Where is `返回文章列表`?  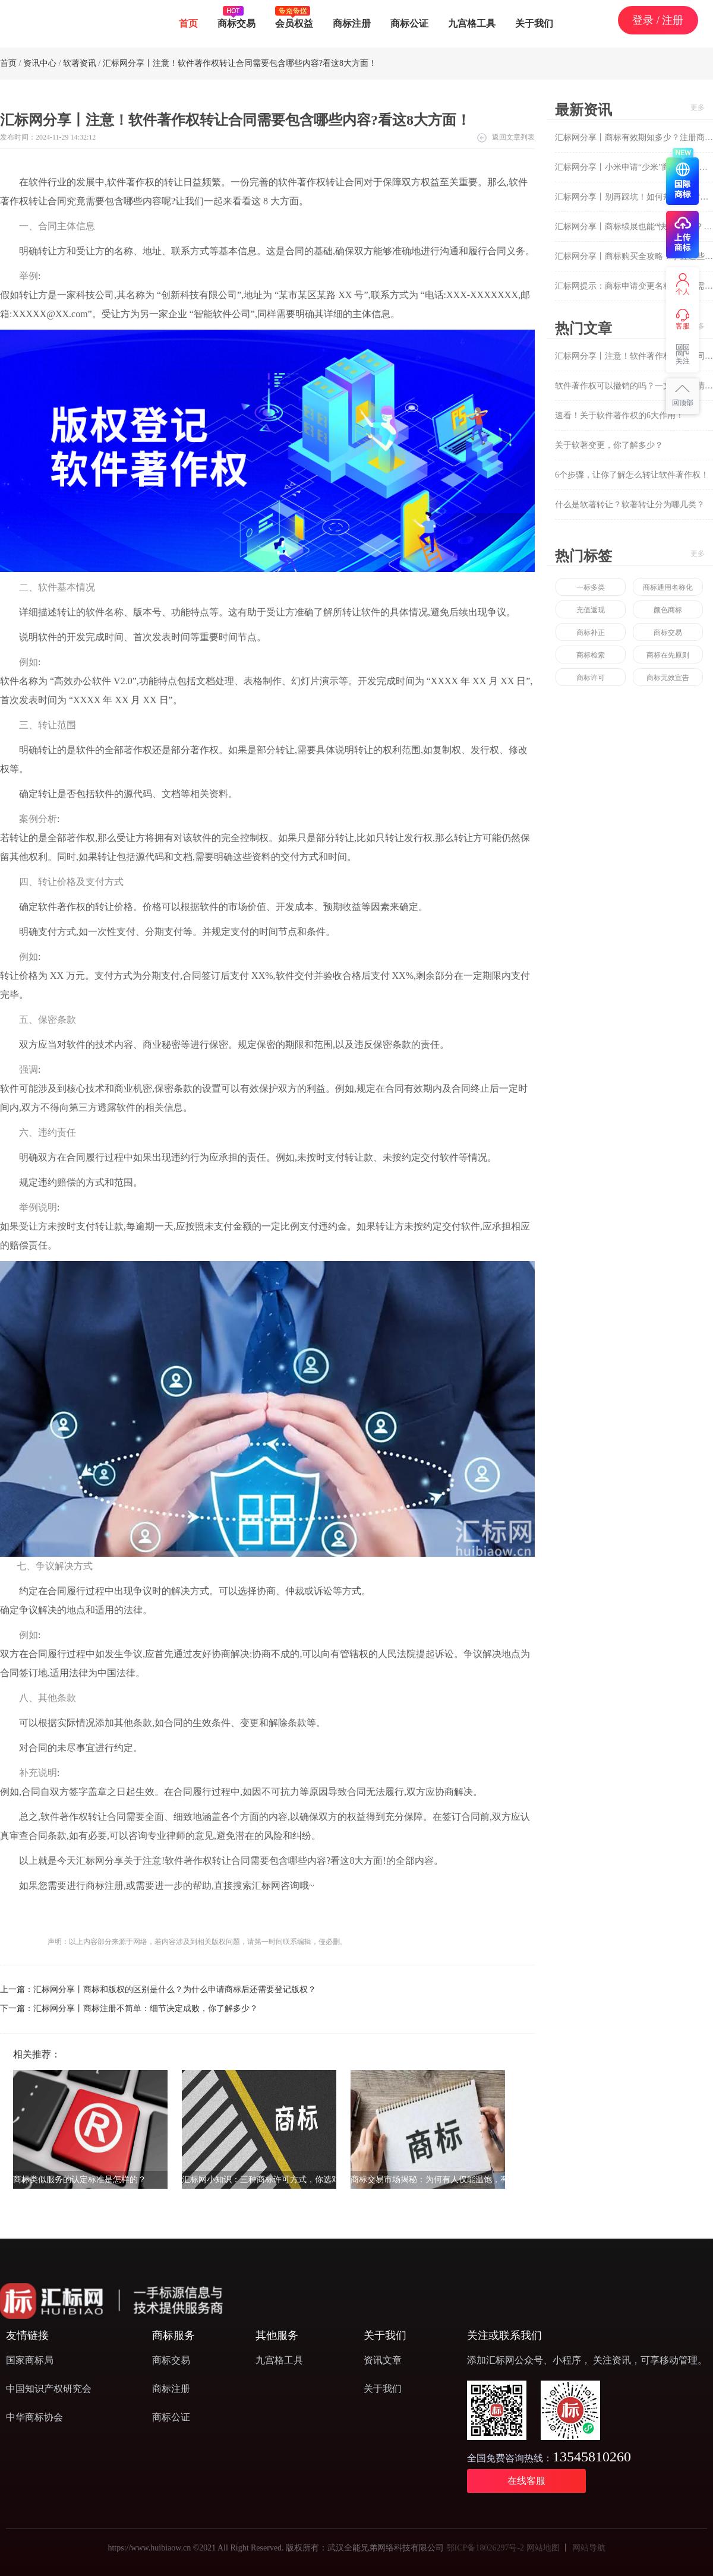
返回文章列表 is located at coordinates (513, 137).